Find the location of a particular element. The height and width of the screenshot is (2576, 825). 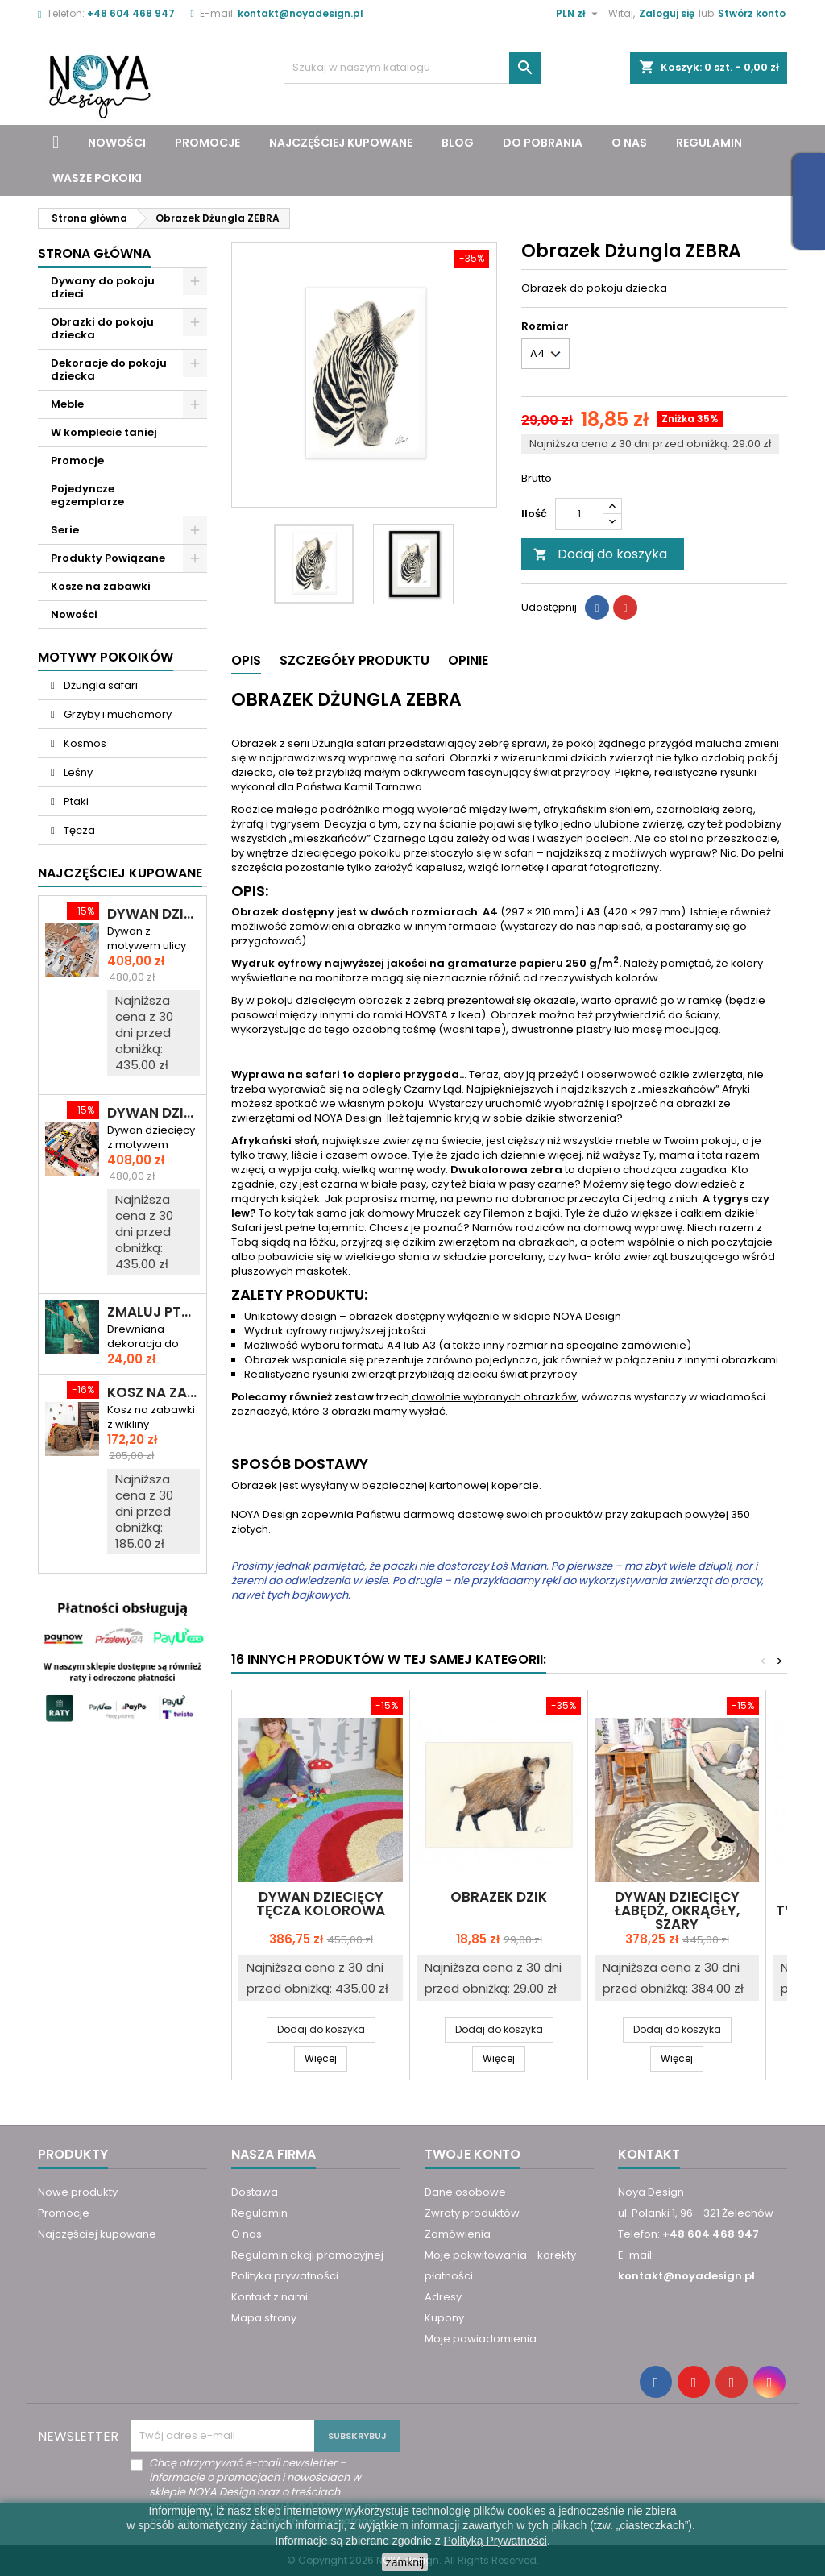

Serie is located at coordinates (65, 529).